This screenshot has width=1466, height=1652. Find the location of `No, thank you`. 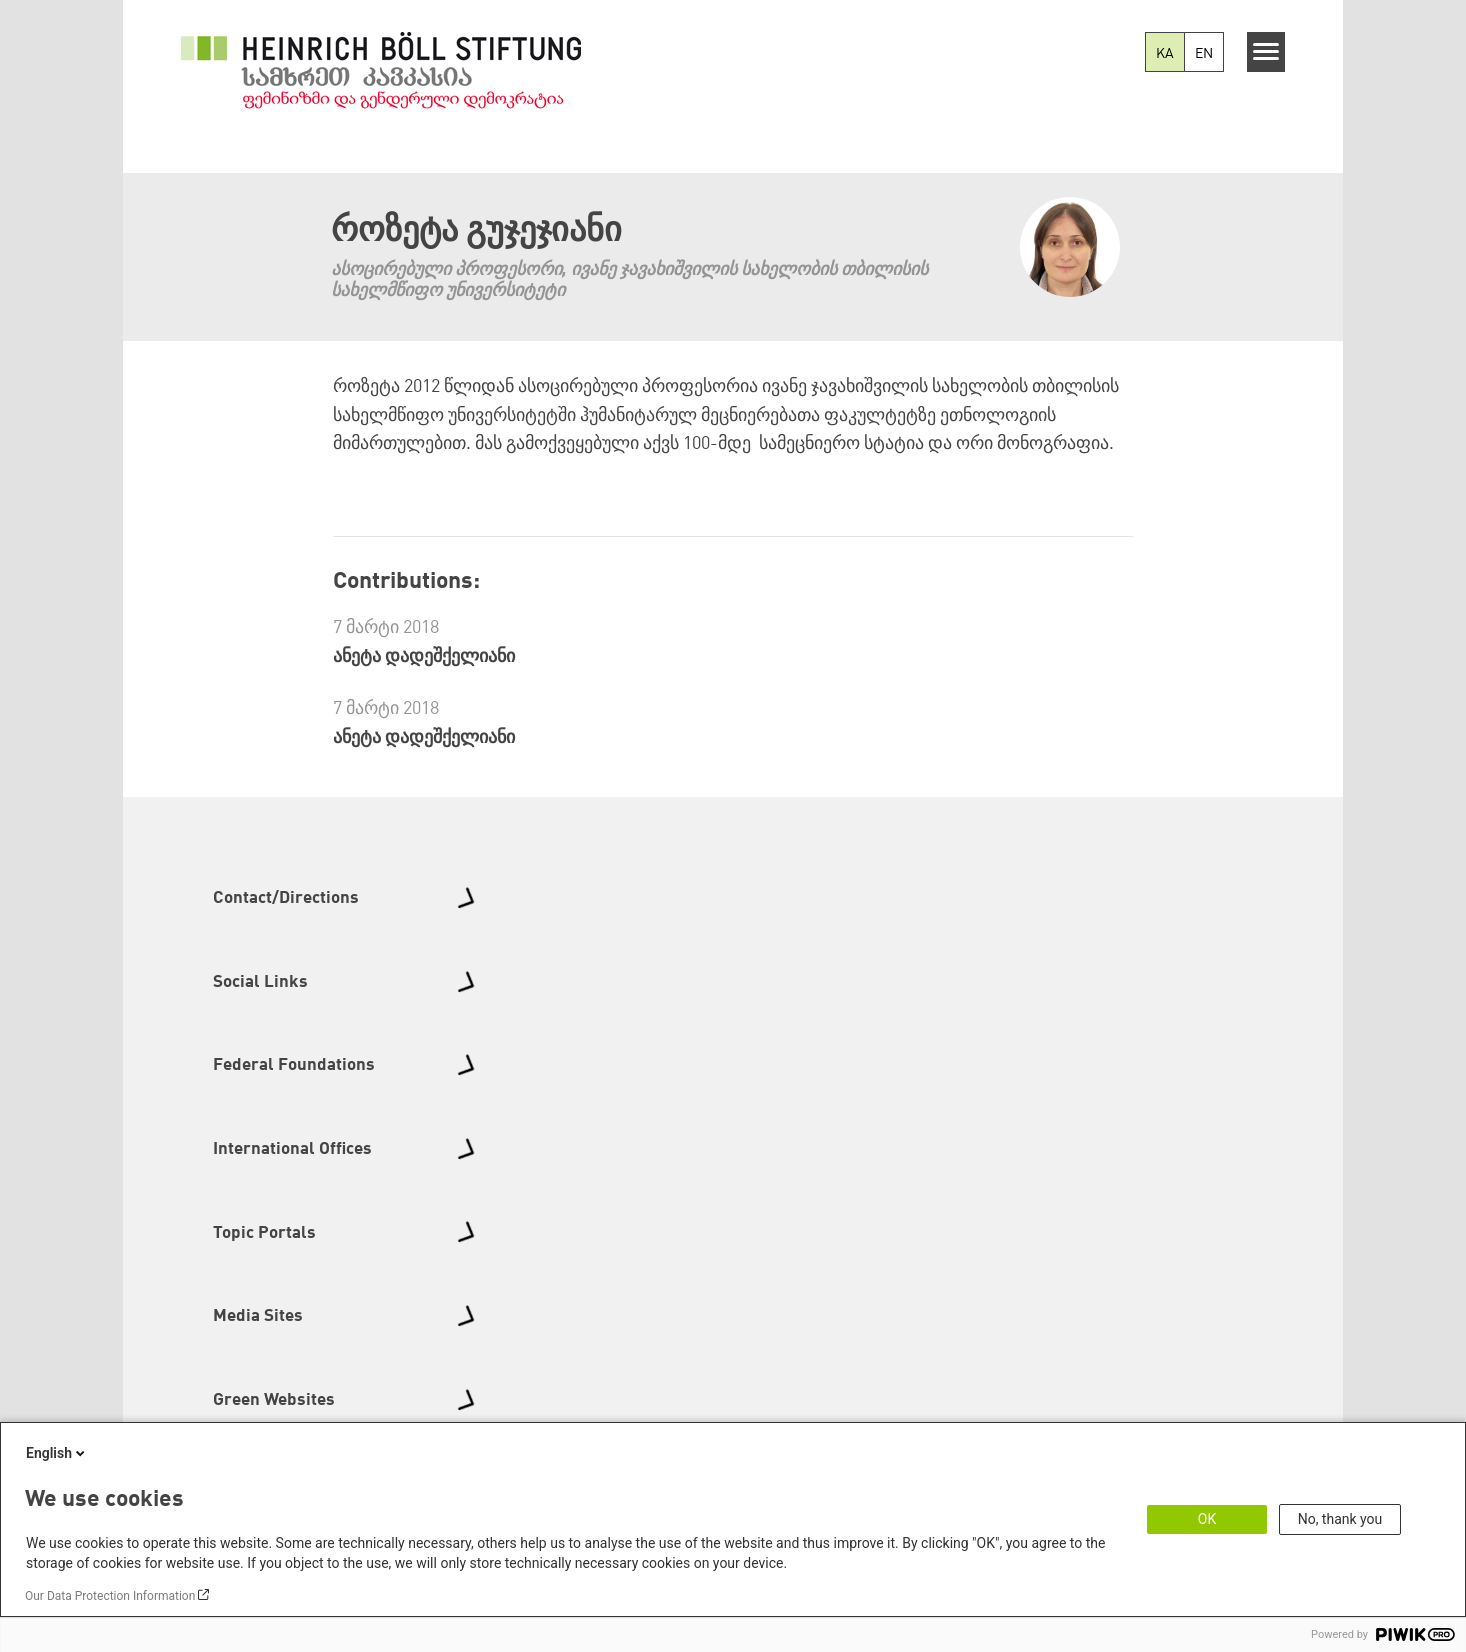

No, thank you is located at coordinates (1340, 1519).